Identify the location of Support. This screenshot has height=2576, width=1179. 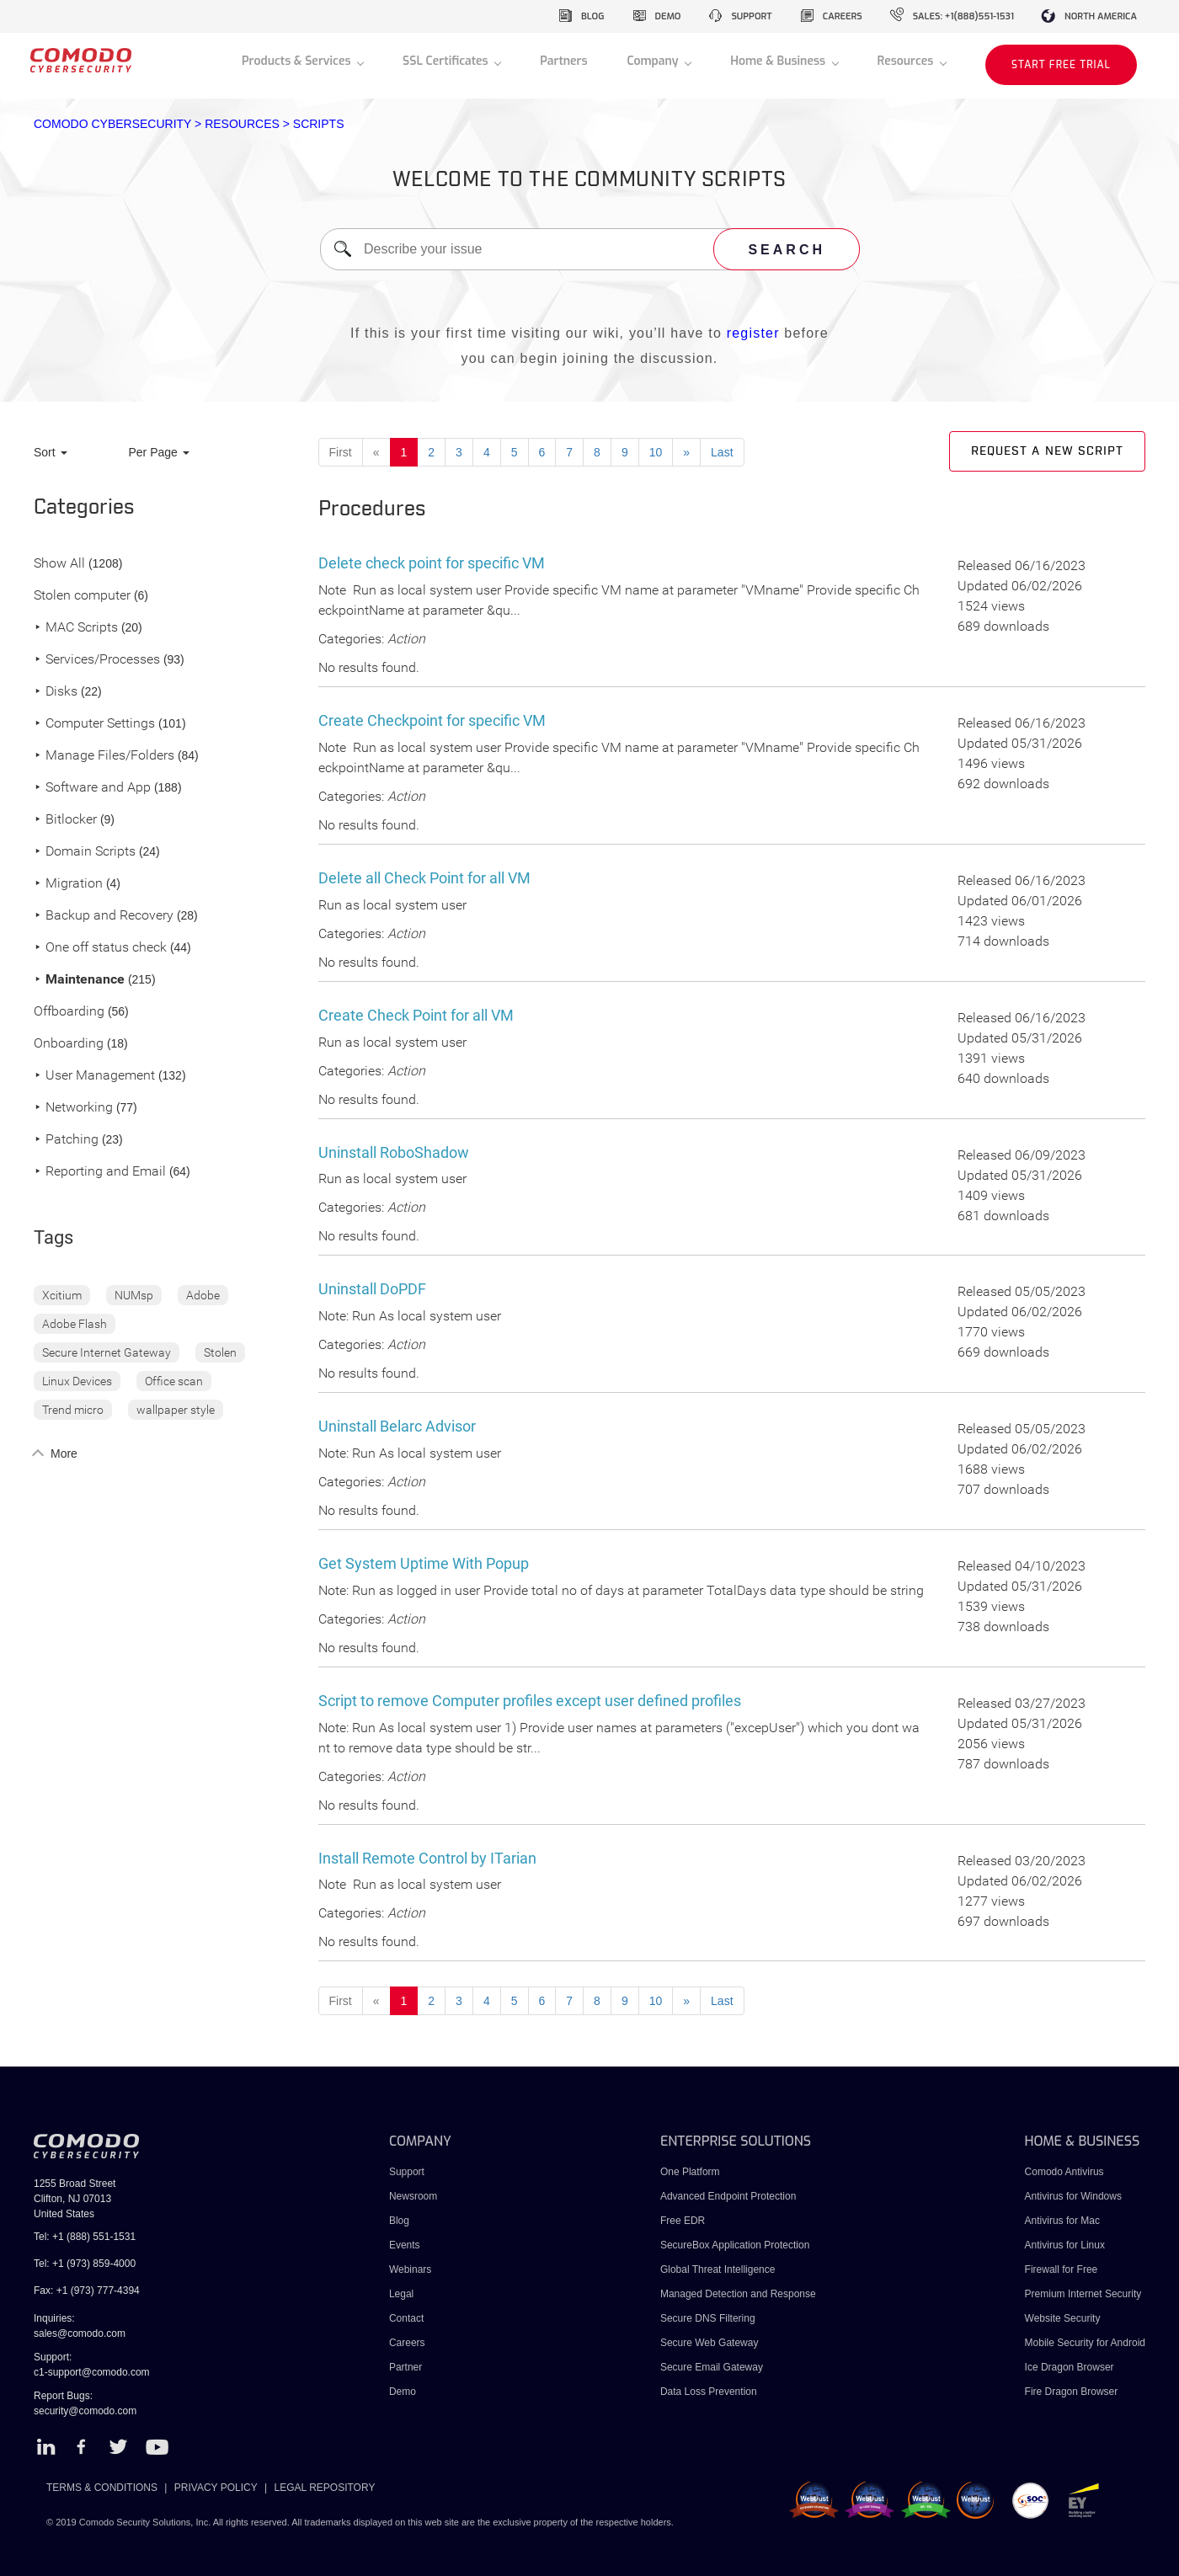
(406, 2172).